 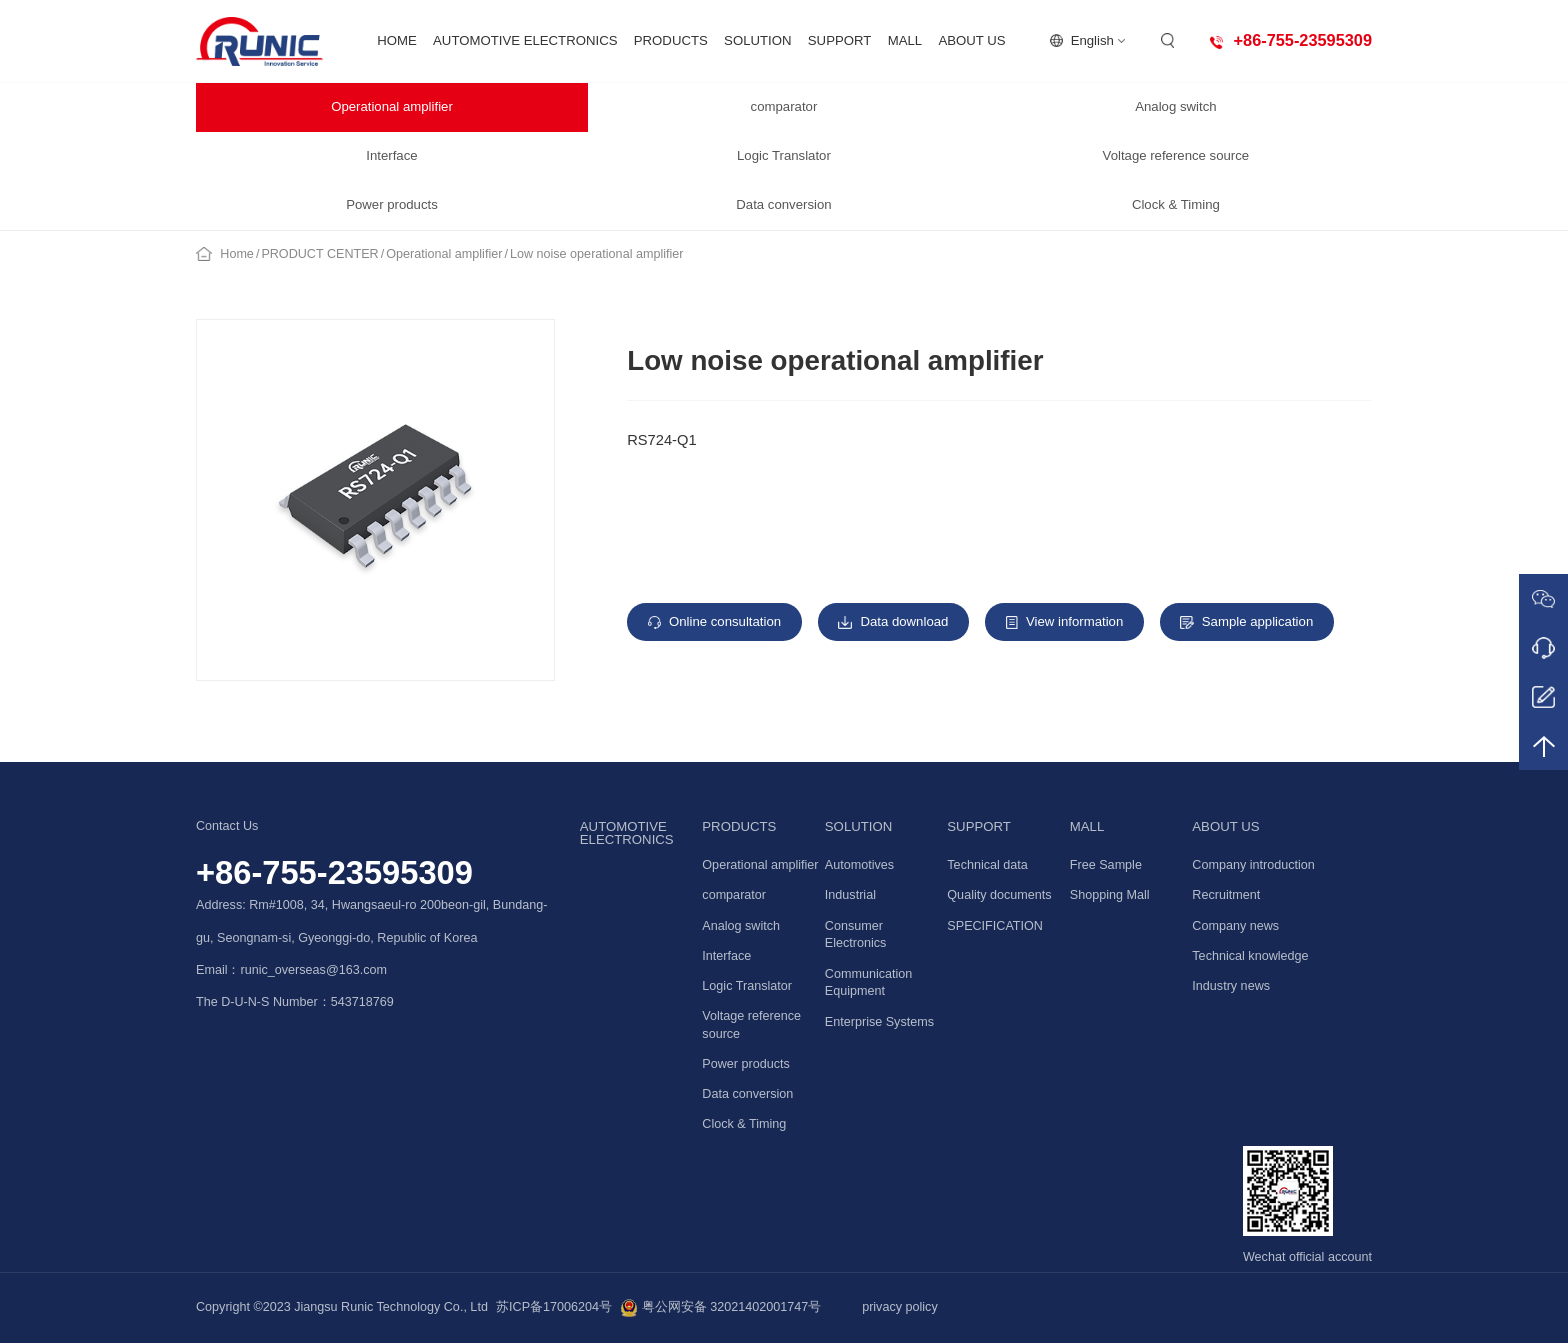 What do you see at coordinates (869, 983) in the screenshot?
I see `Communication Equipment` at bounding box center [869, 983].